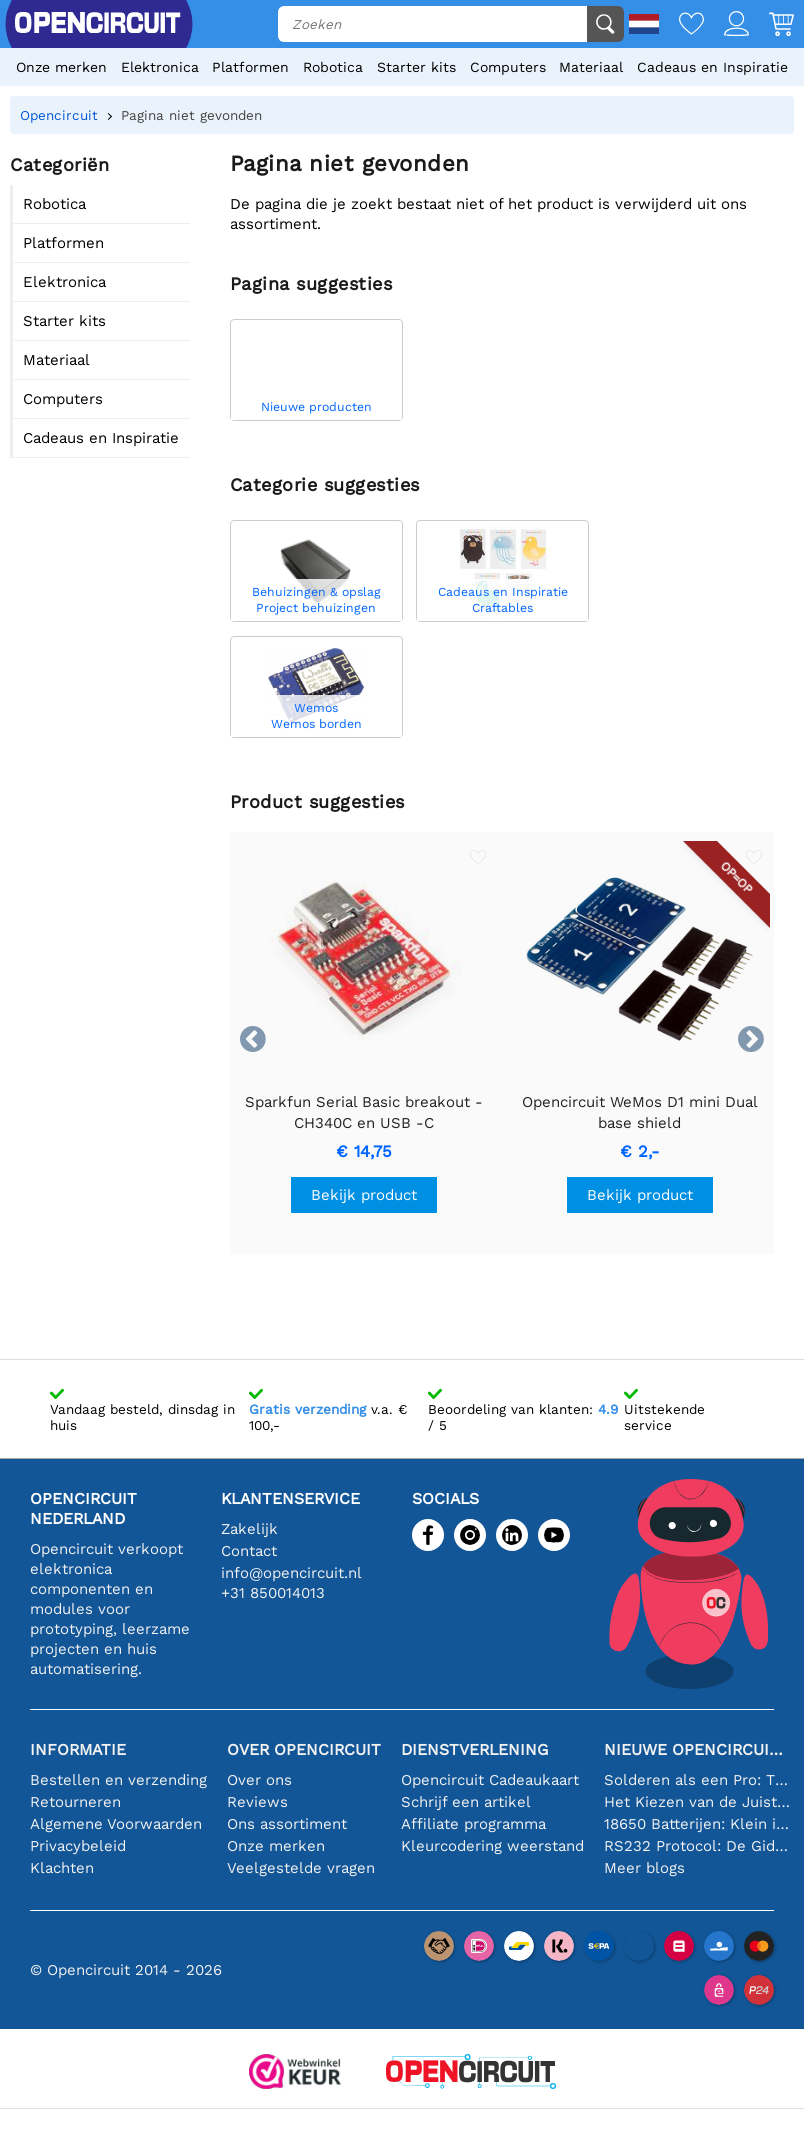 This screenshot has height=2148, width=804. I want to click on Onze merken, so click(61, 67).